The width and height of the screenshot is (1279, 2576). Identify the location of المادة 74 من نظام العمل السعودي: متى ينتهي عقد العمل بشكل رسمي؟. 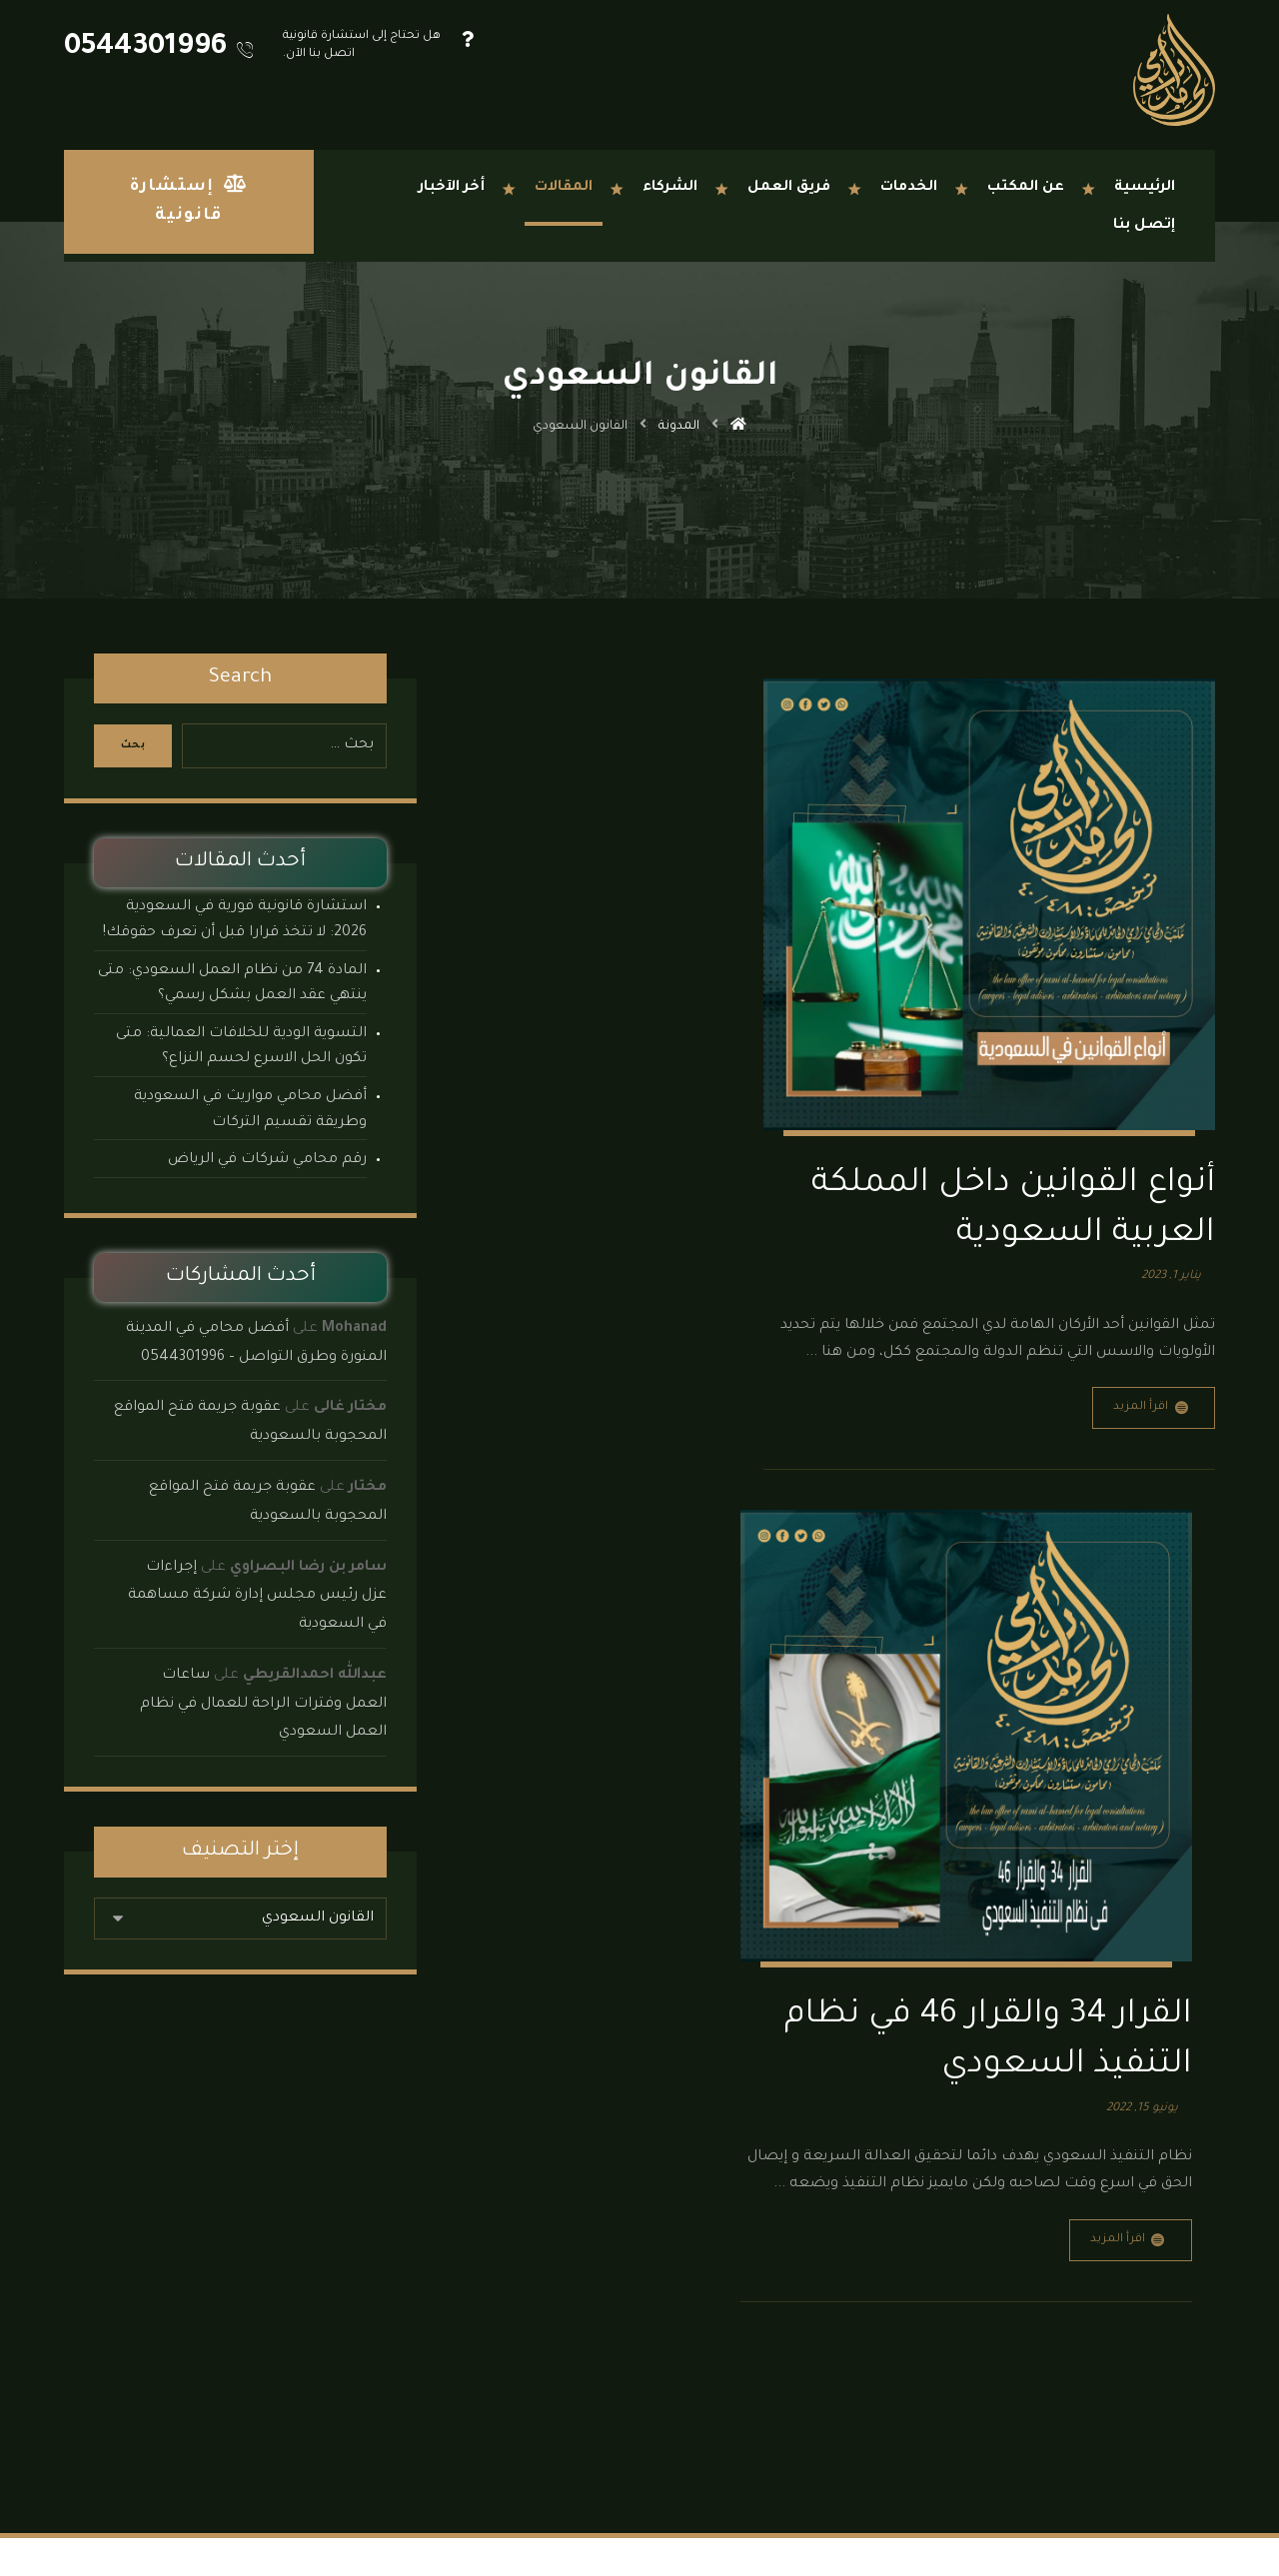
(232, 984).